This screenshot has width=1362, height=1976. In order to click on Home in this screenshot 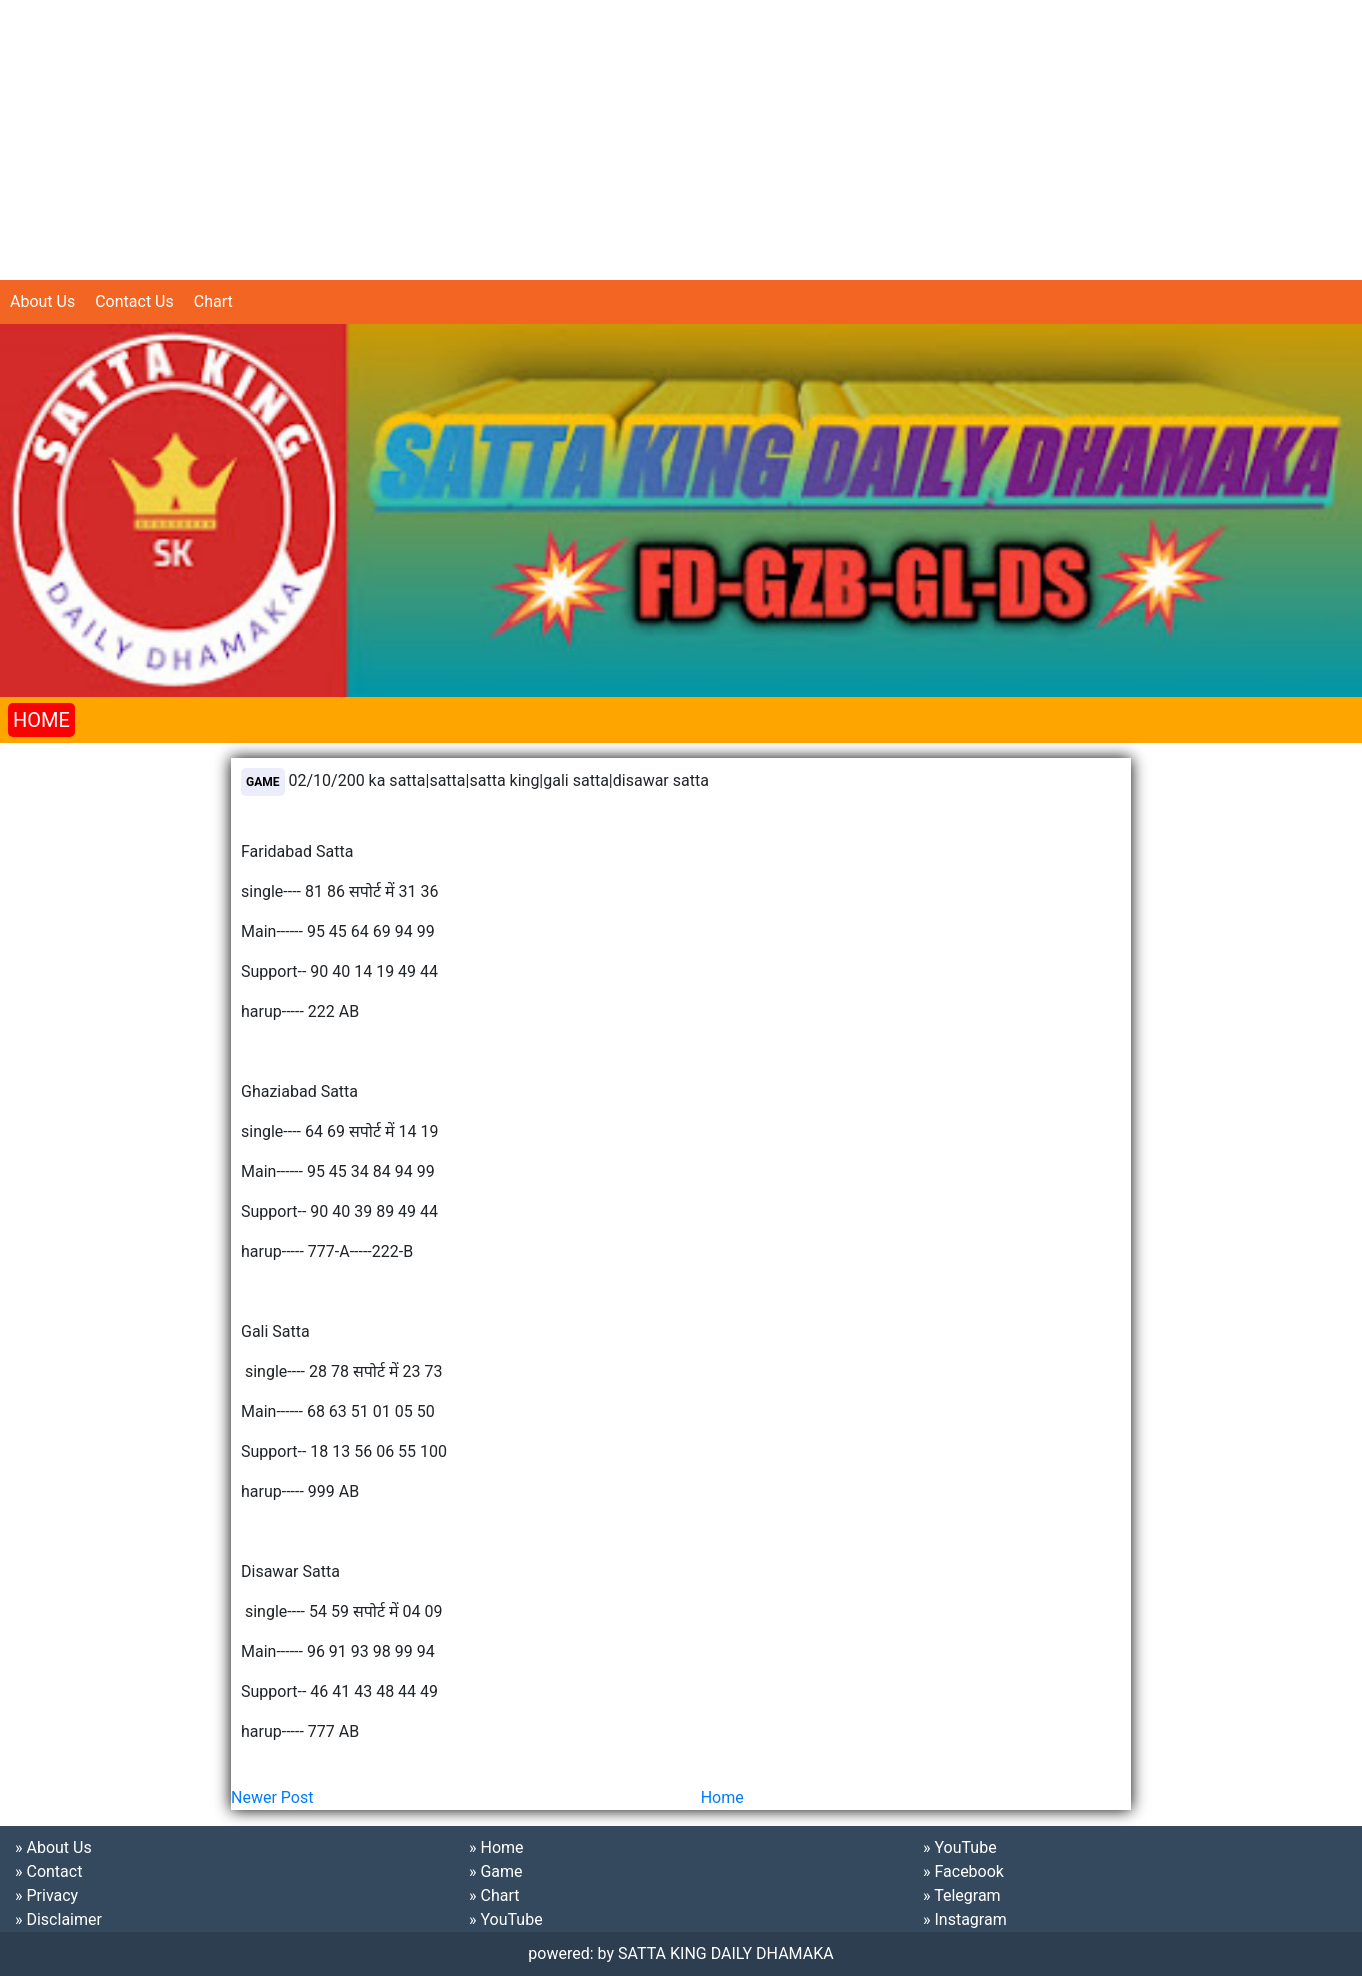, I will do `click(722, 1797)`.